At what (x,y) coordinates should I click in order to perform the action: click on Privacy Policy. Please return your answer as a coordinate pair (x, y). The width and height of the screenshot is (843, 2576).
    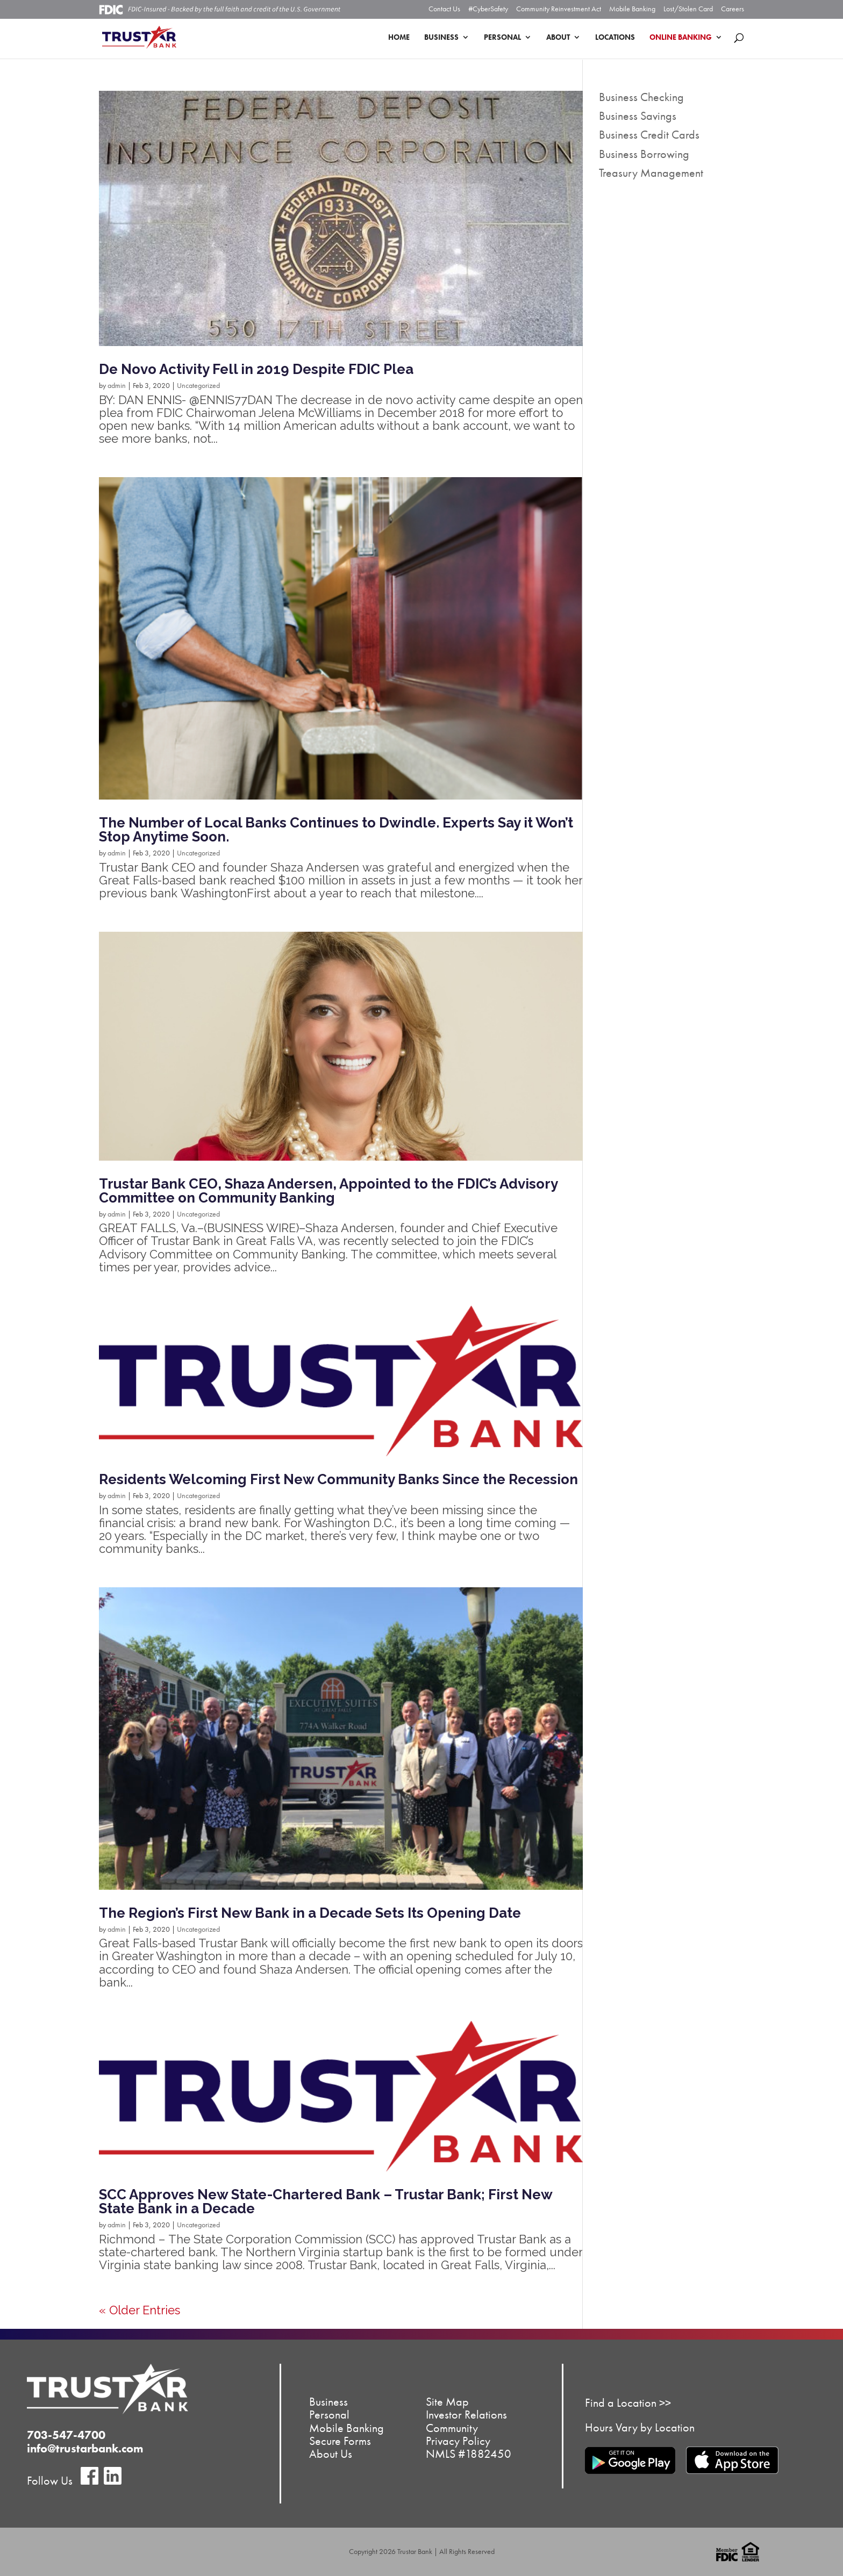
    Looking at the image, I should click on (458, 2440).